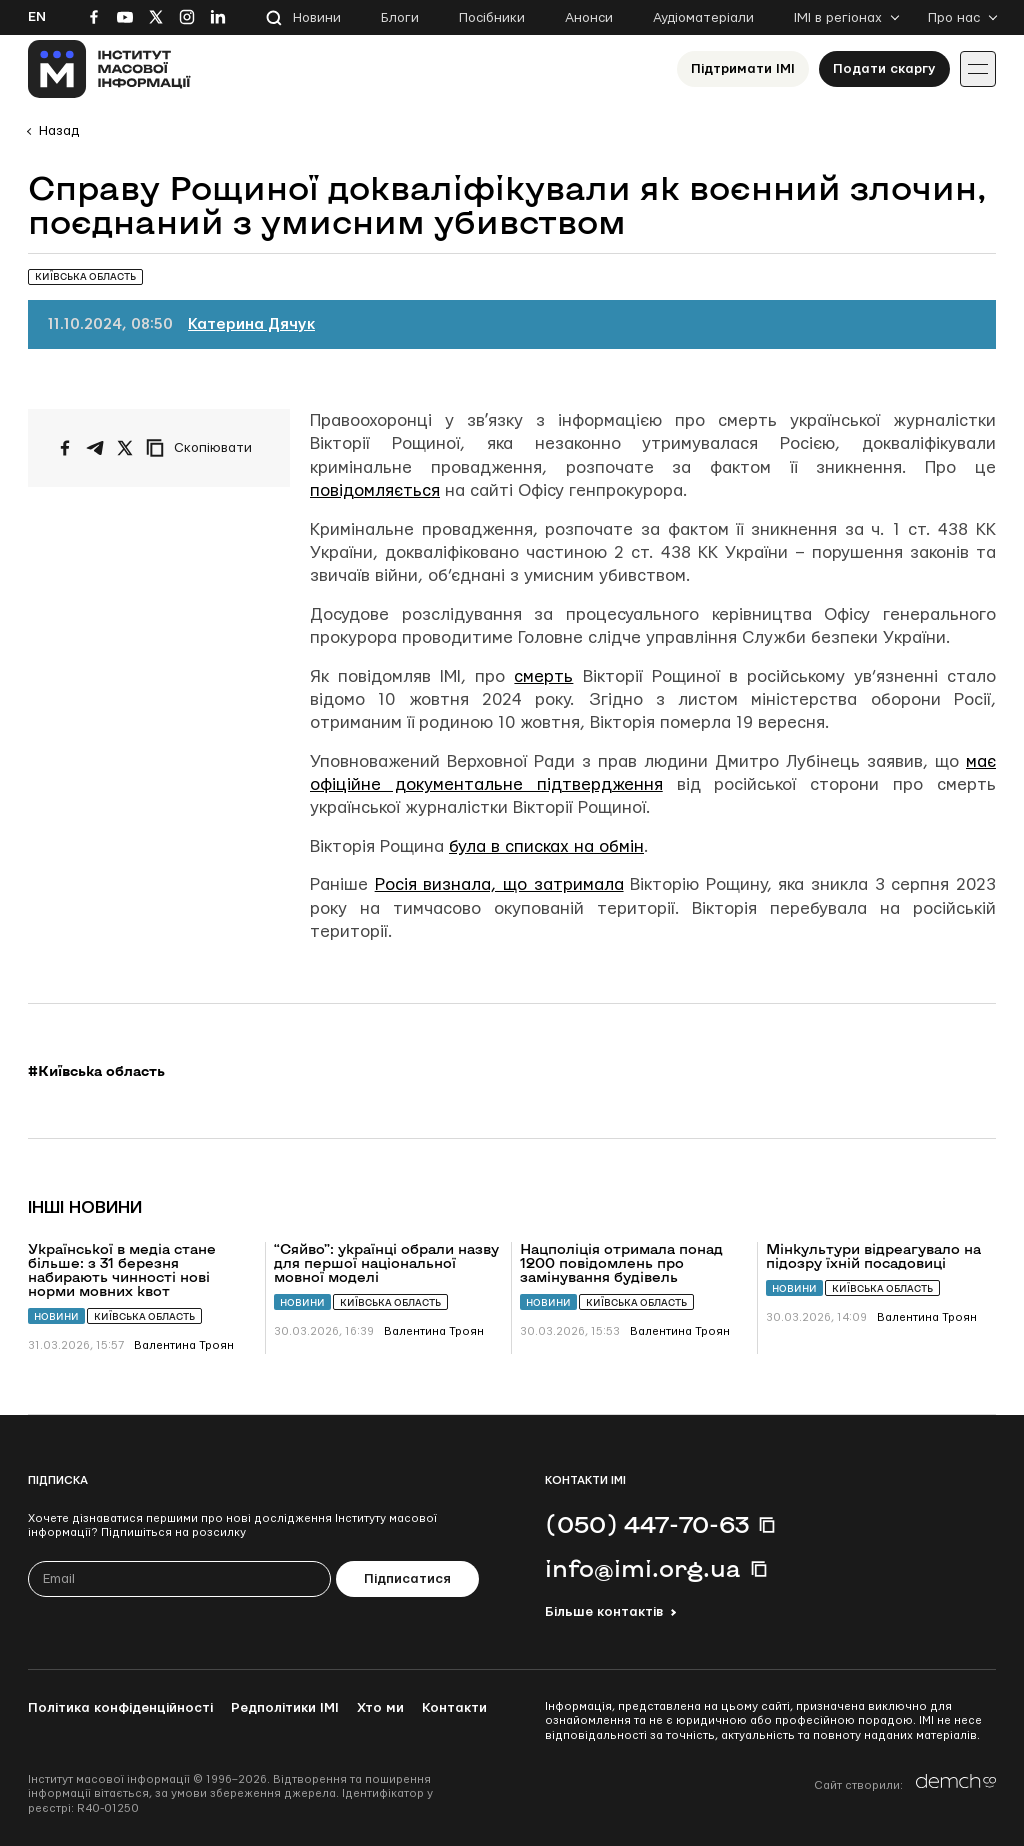  I want to click on Аудіоматеріали, so click(703, 18).